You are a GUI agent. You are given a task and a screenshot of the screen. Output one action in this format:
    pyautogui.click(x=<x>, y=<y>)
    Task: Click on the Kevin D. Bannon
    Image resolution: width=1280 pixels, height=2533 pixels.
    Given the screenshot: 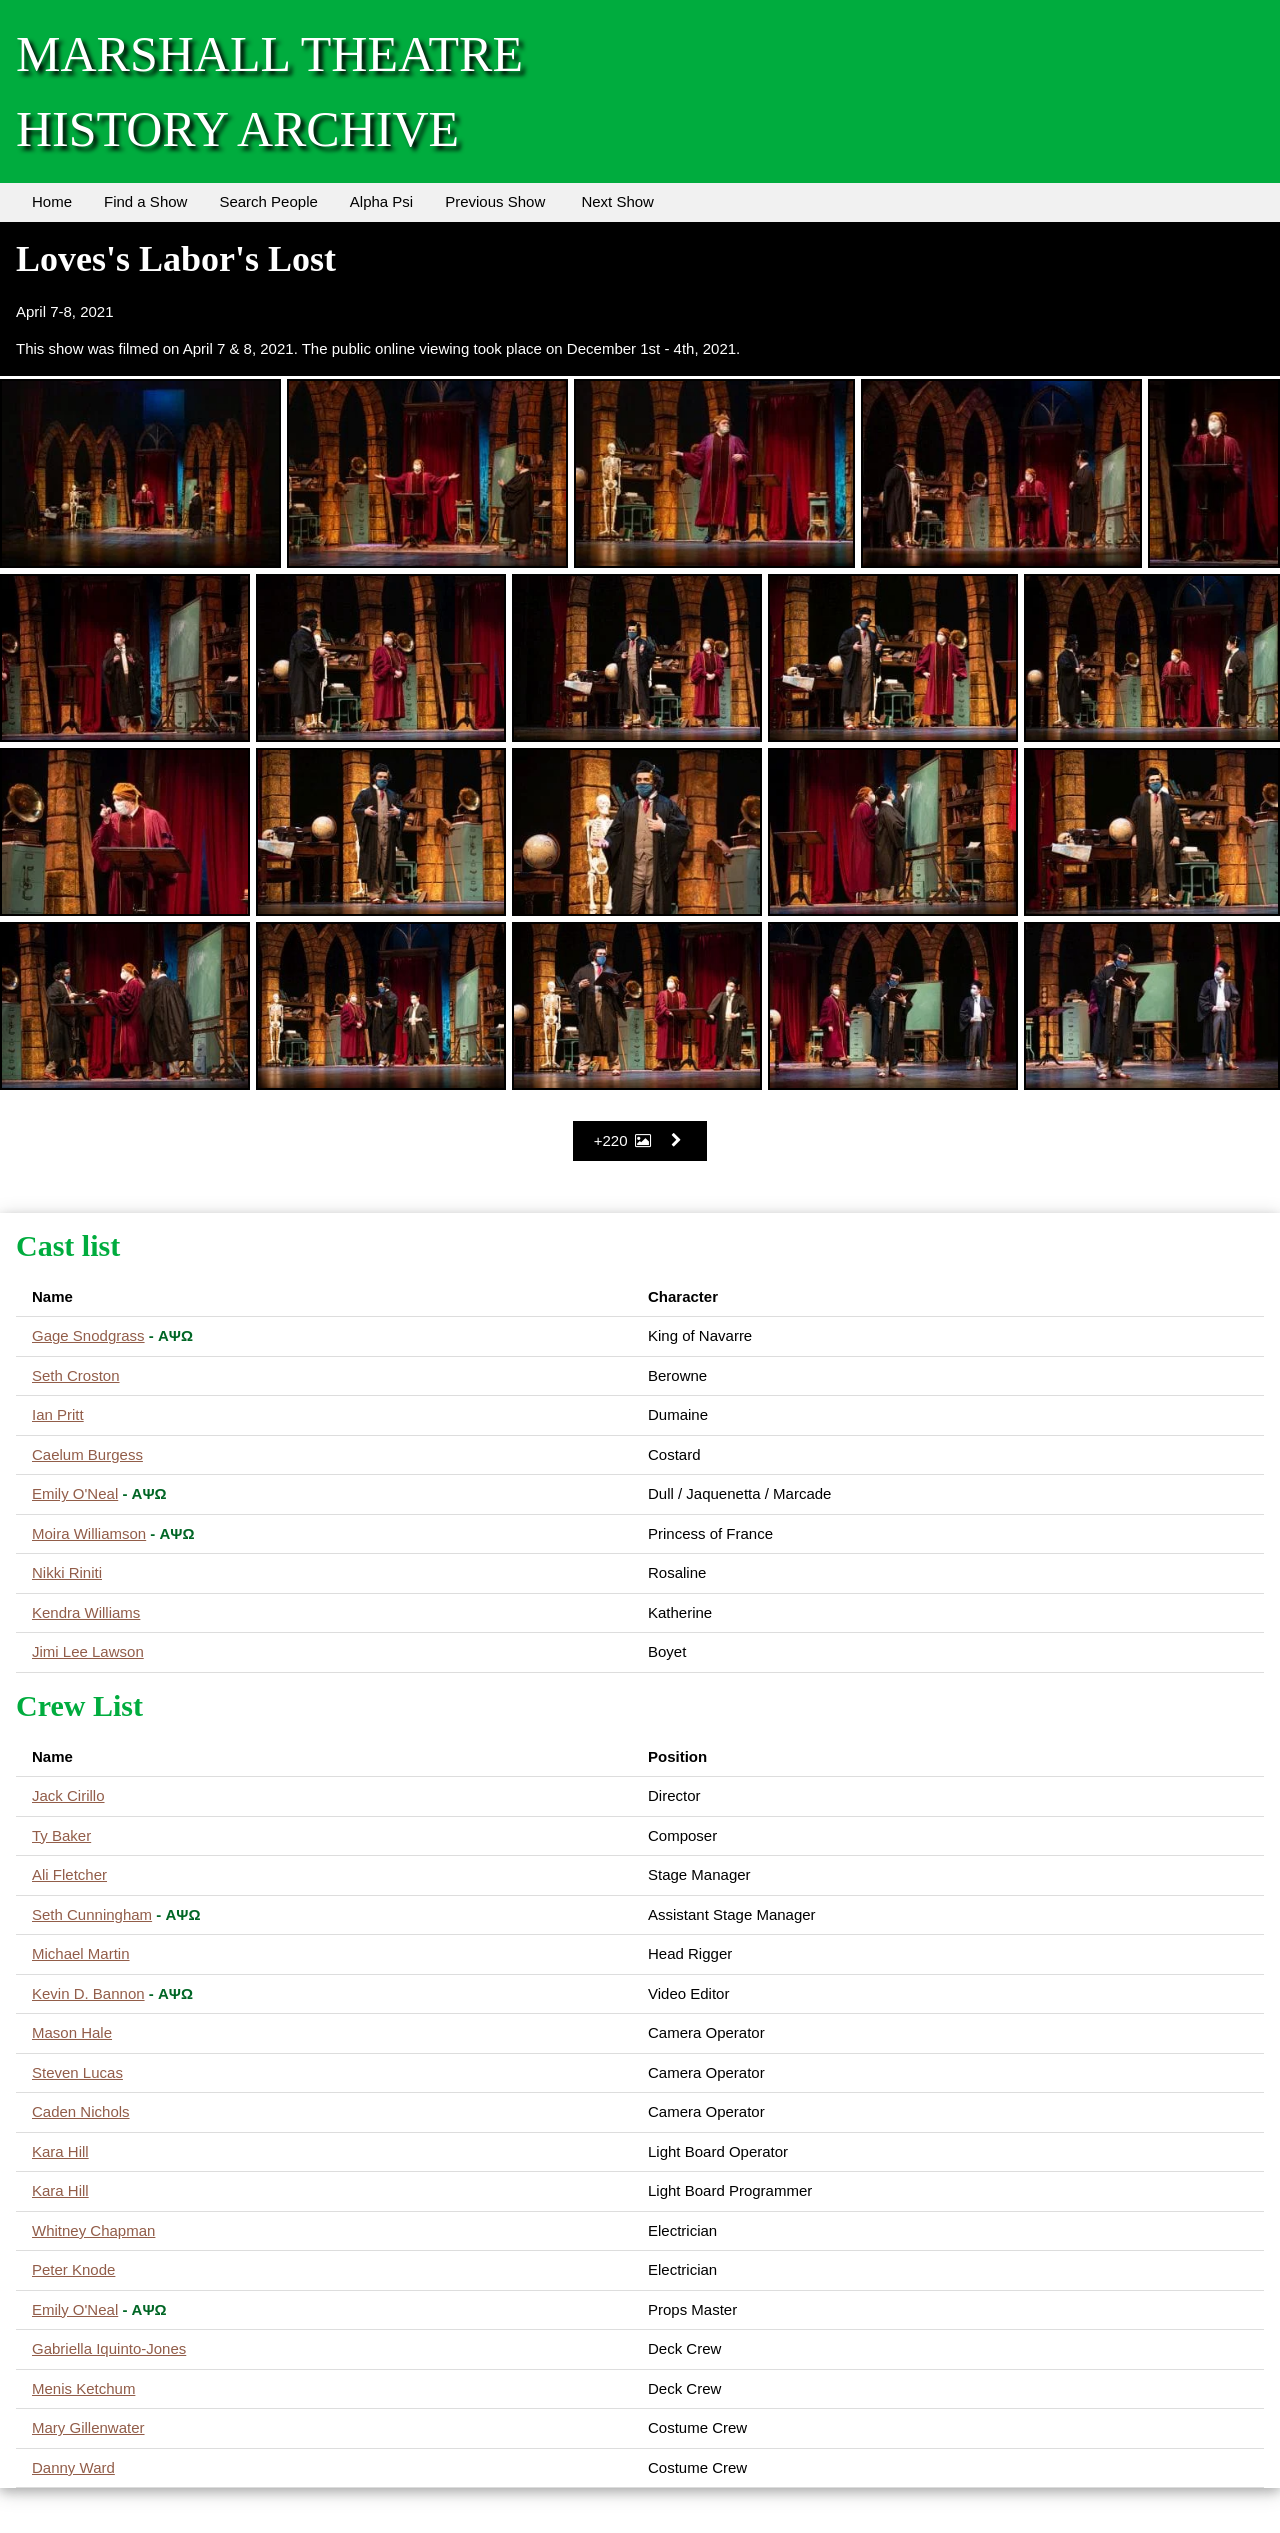 What is the action you would take?
    pyautogui.click(x=88, y=1993)
    